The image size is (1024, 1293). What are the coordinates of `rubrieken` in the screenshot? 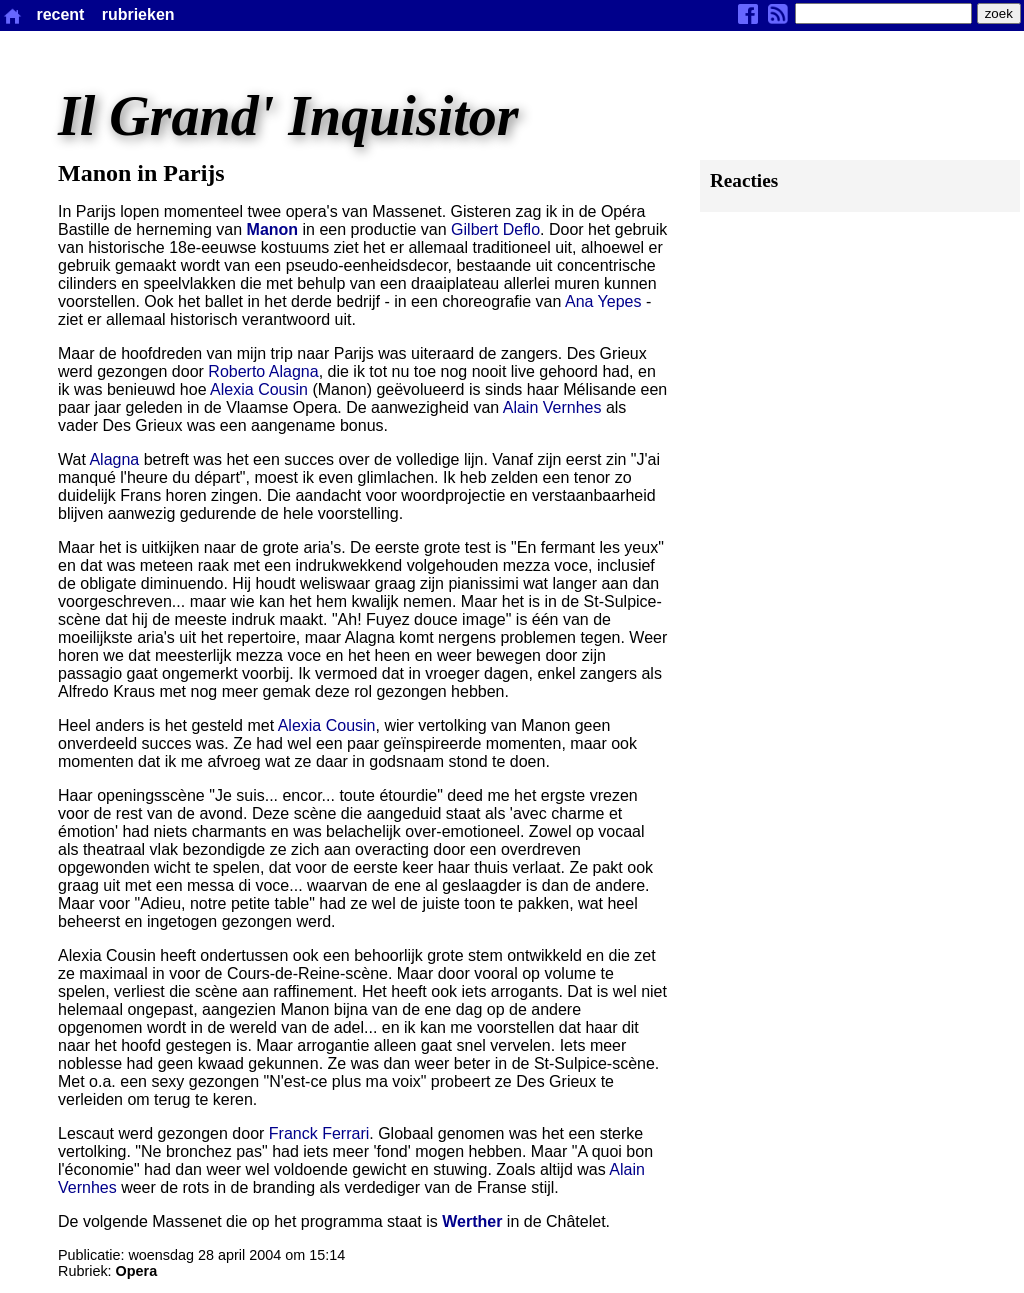 It's located at (138, 14).